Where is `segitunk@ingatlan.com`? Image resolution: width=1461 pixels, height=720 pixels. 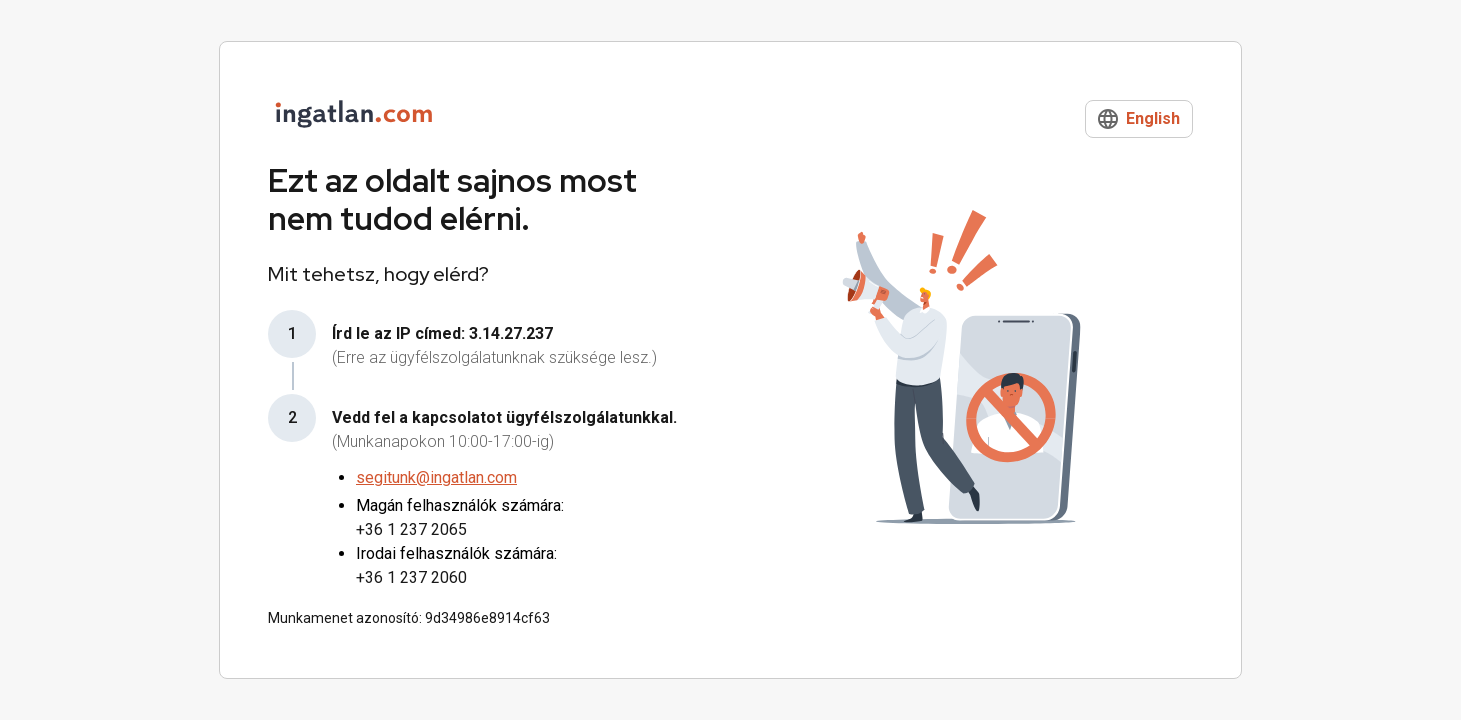
segitunk@ingatlan.com is located at coordinates (436, 477).